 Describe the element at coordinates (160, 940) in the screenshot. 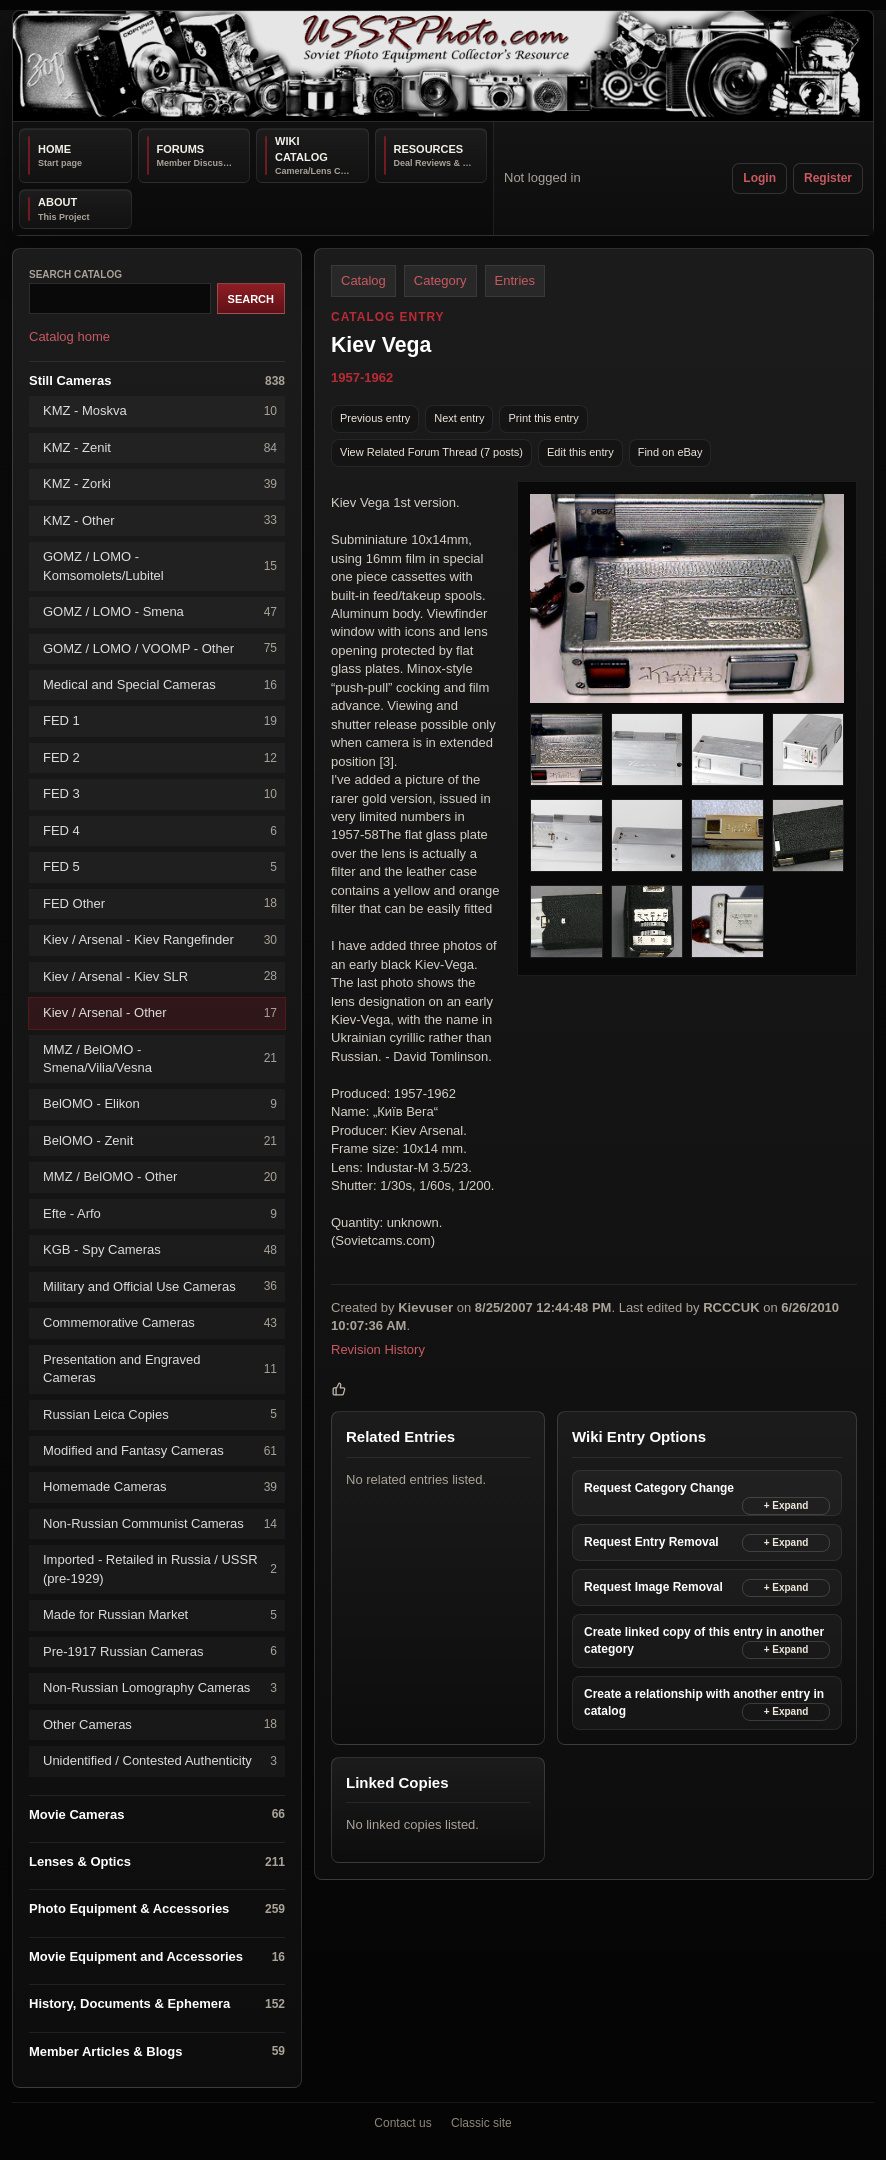

I see `Kiev / Arsenal - Kiev Rangefinder` at that location.